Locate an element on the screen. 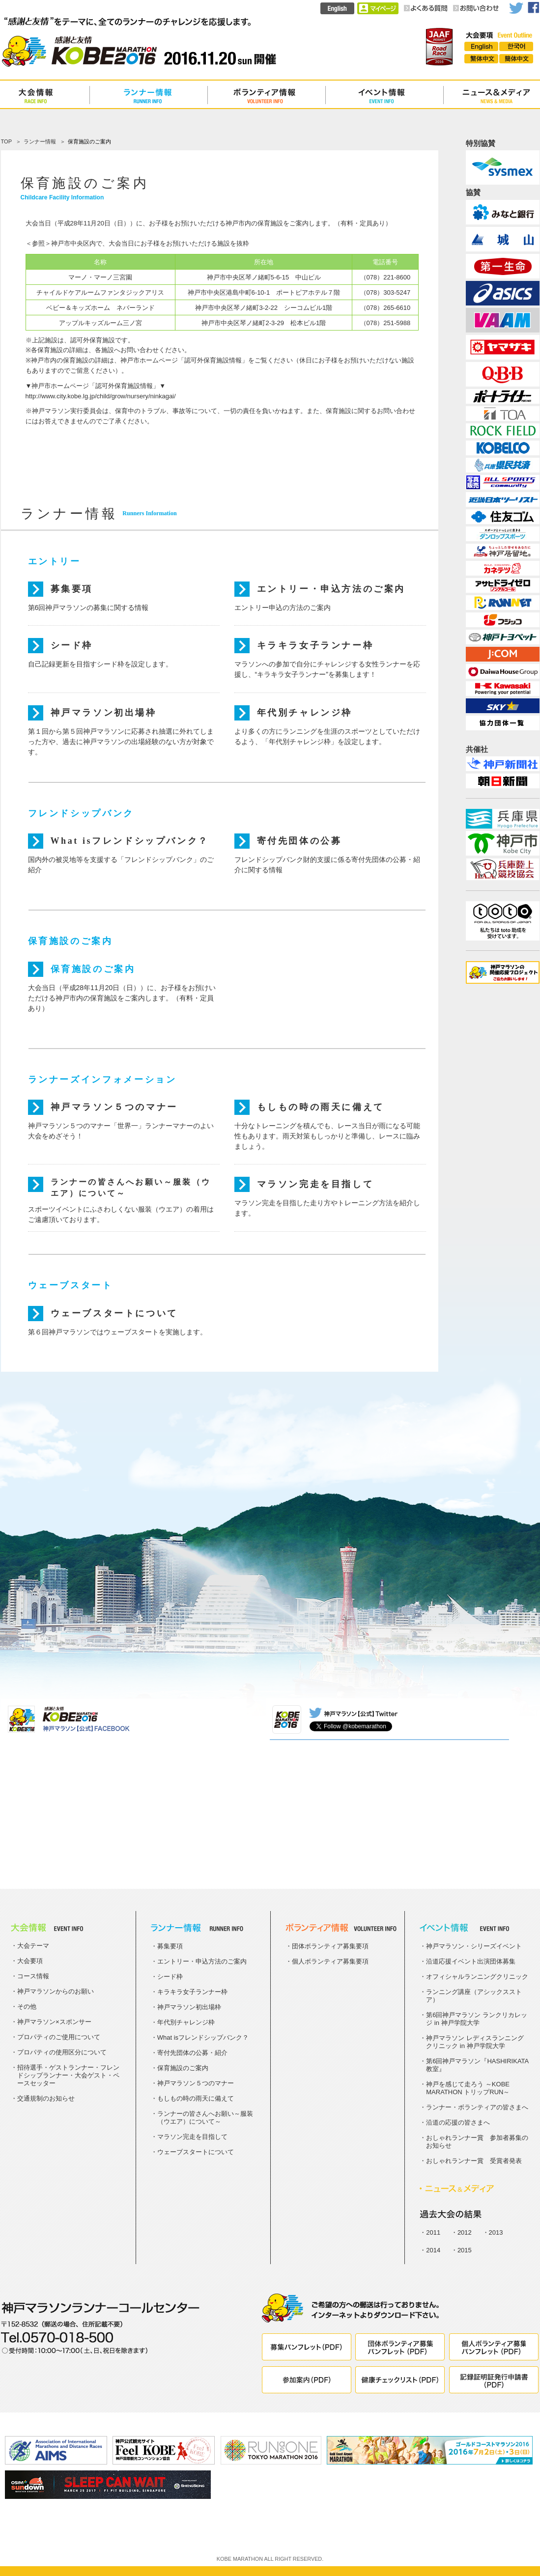  What isフレンドシップバンク？ is located at coordinates (130, 841).